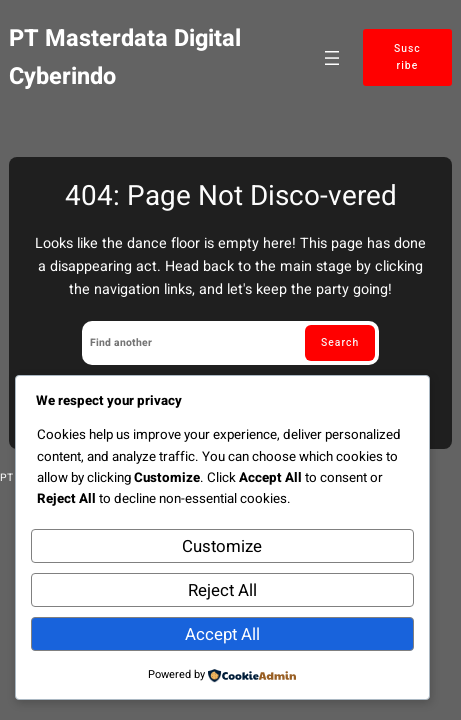 Image resolution: width=461 pixels, height=720 pixels. I want to click on Search, so click(340, 342).